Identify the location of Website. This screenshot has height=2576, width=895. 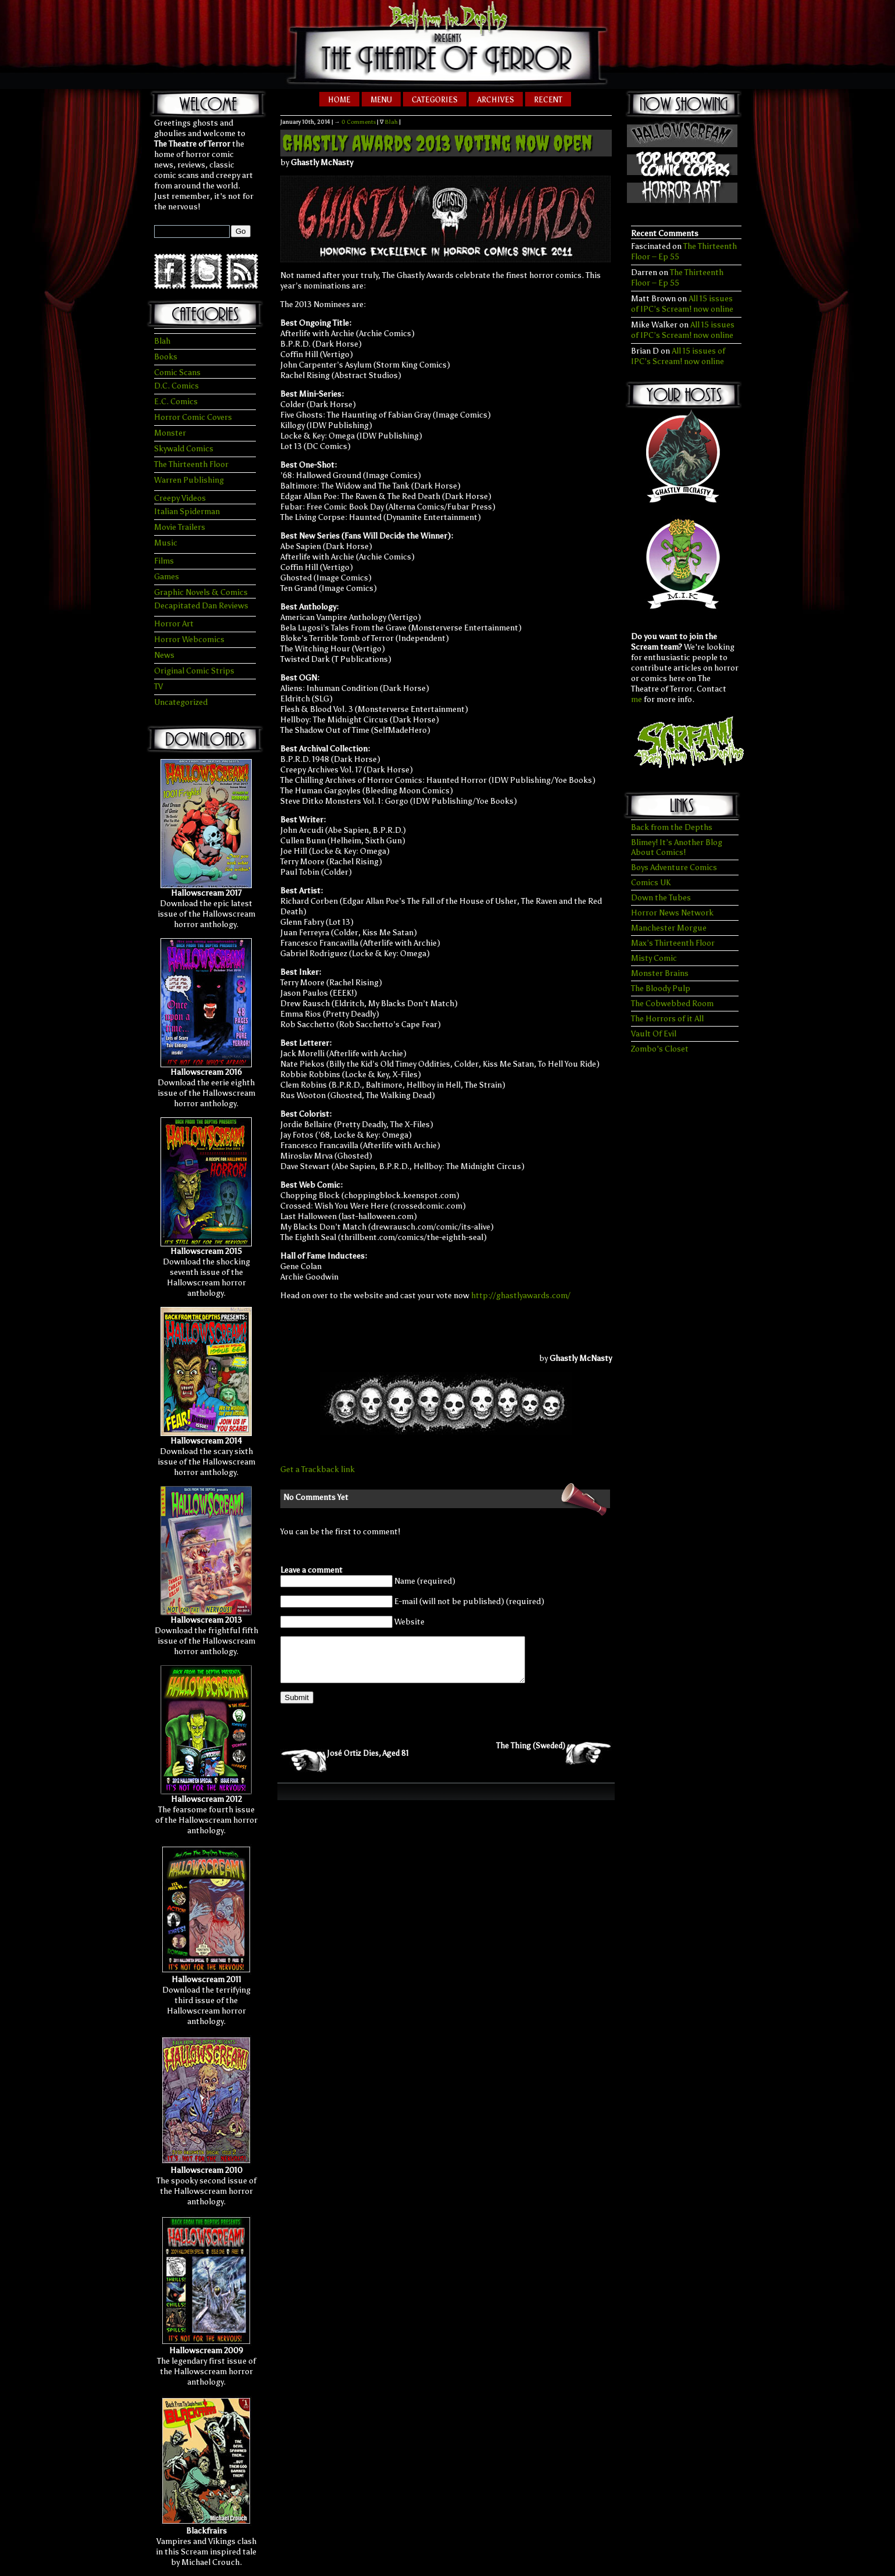
(409, 1622).